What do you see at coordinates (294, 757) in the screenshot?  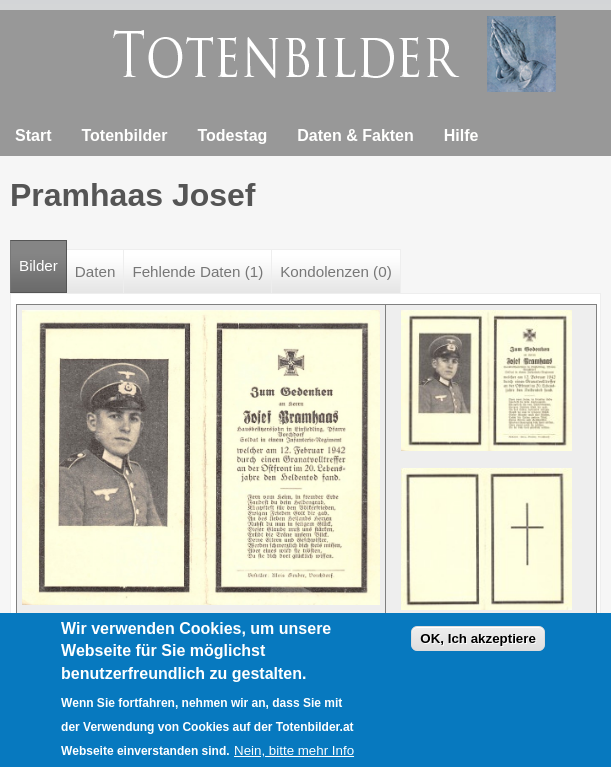 I see `Nein, bitte mehr Info` at bounding box center [294, 757].